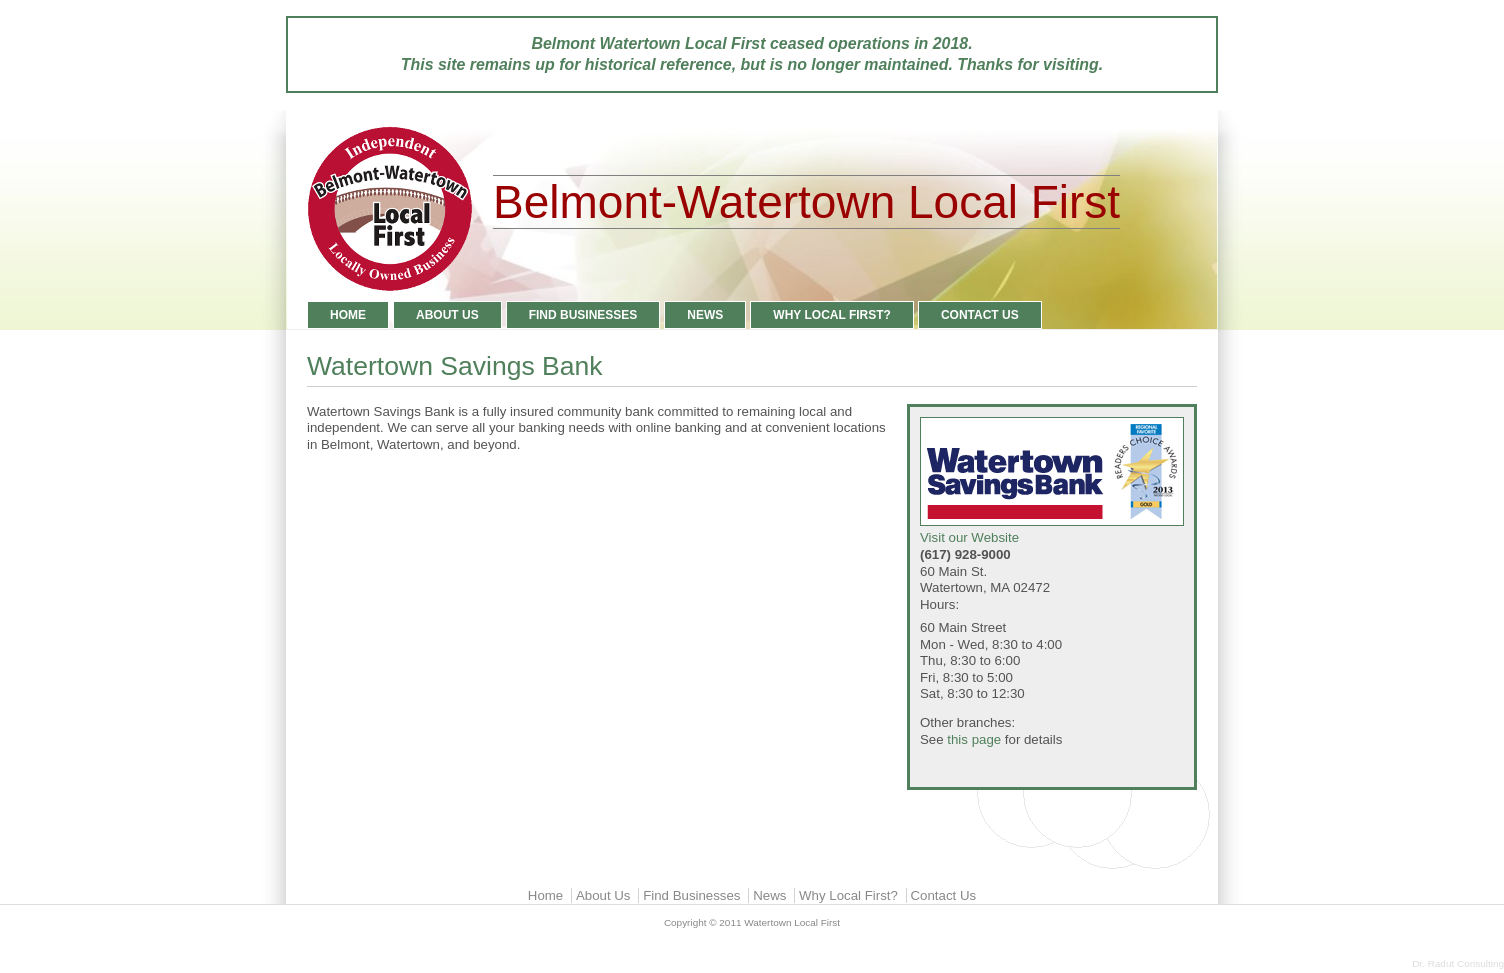 The image size is (1504, 973). I want to click on About Us, so click(447, 315).